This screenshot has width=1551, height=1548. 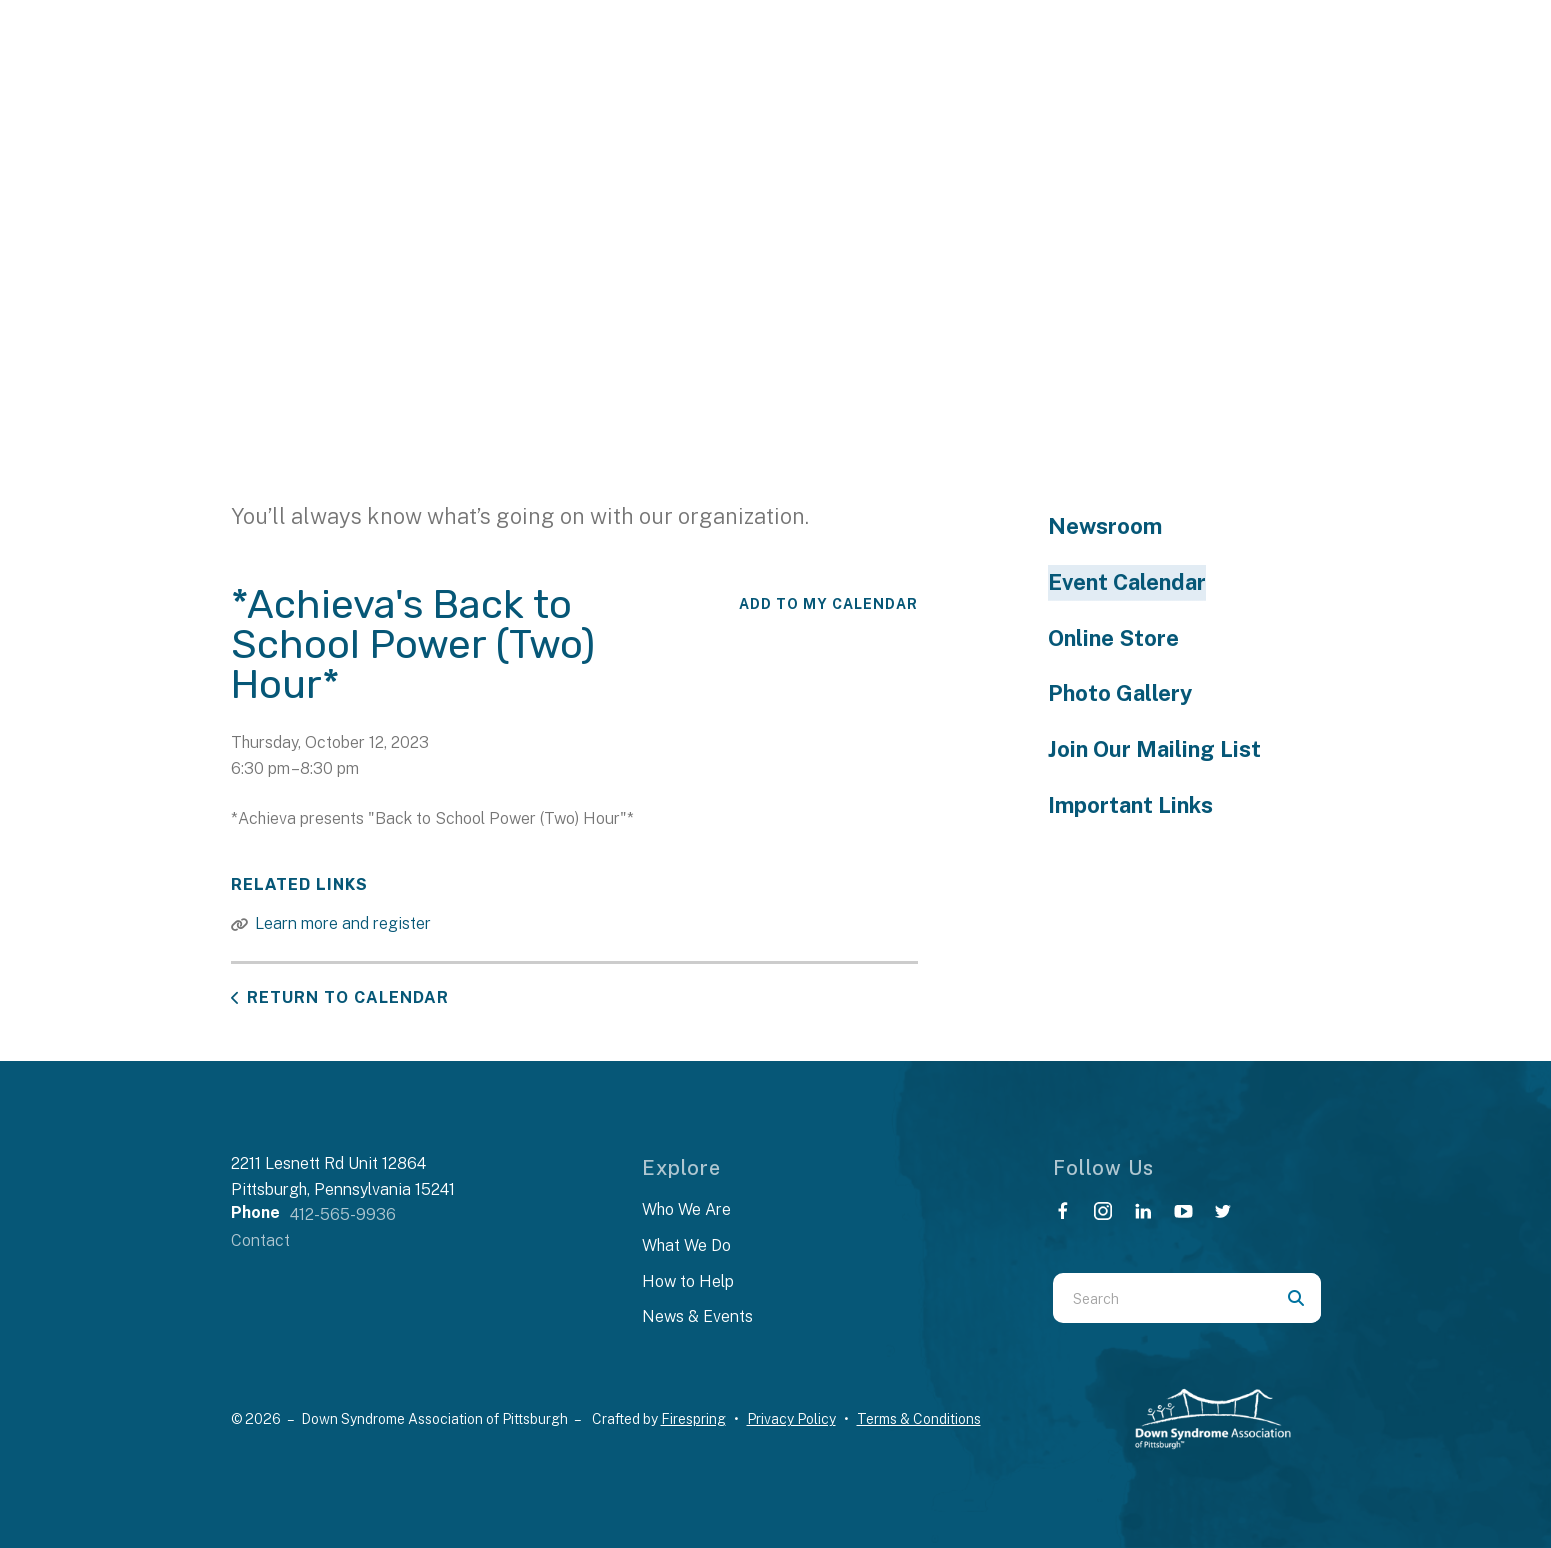 I want to click on How to Help, so click(x=688, y=1281).